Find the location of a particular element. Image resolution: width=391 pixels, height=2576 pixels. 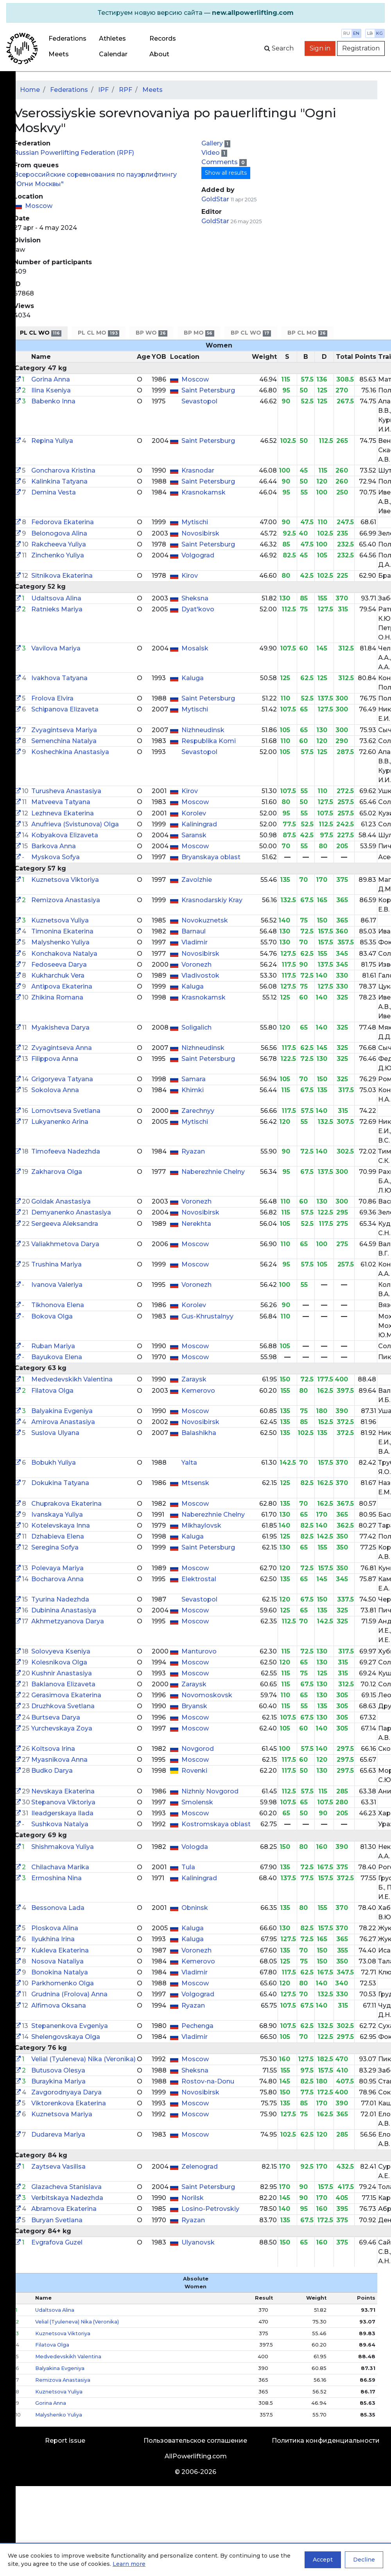

Mtsensk is located at coordinates (195, 1483).